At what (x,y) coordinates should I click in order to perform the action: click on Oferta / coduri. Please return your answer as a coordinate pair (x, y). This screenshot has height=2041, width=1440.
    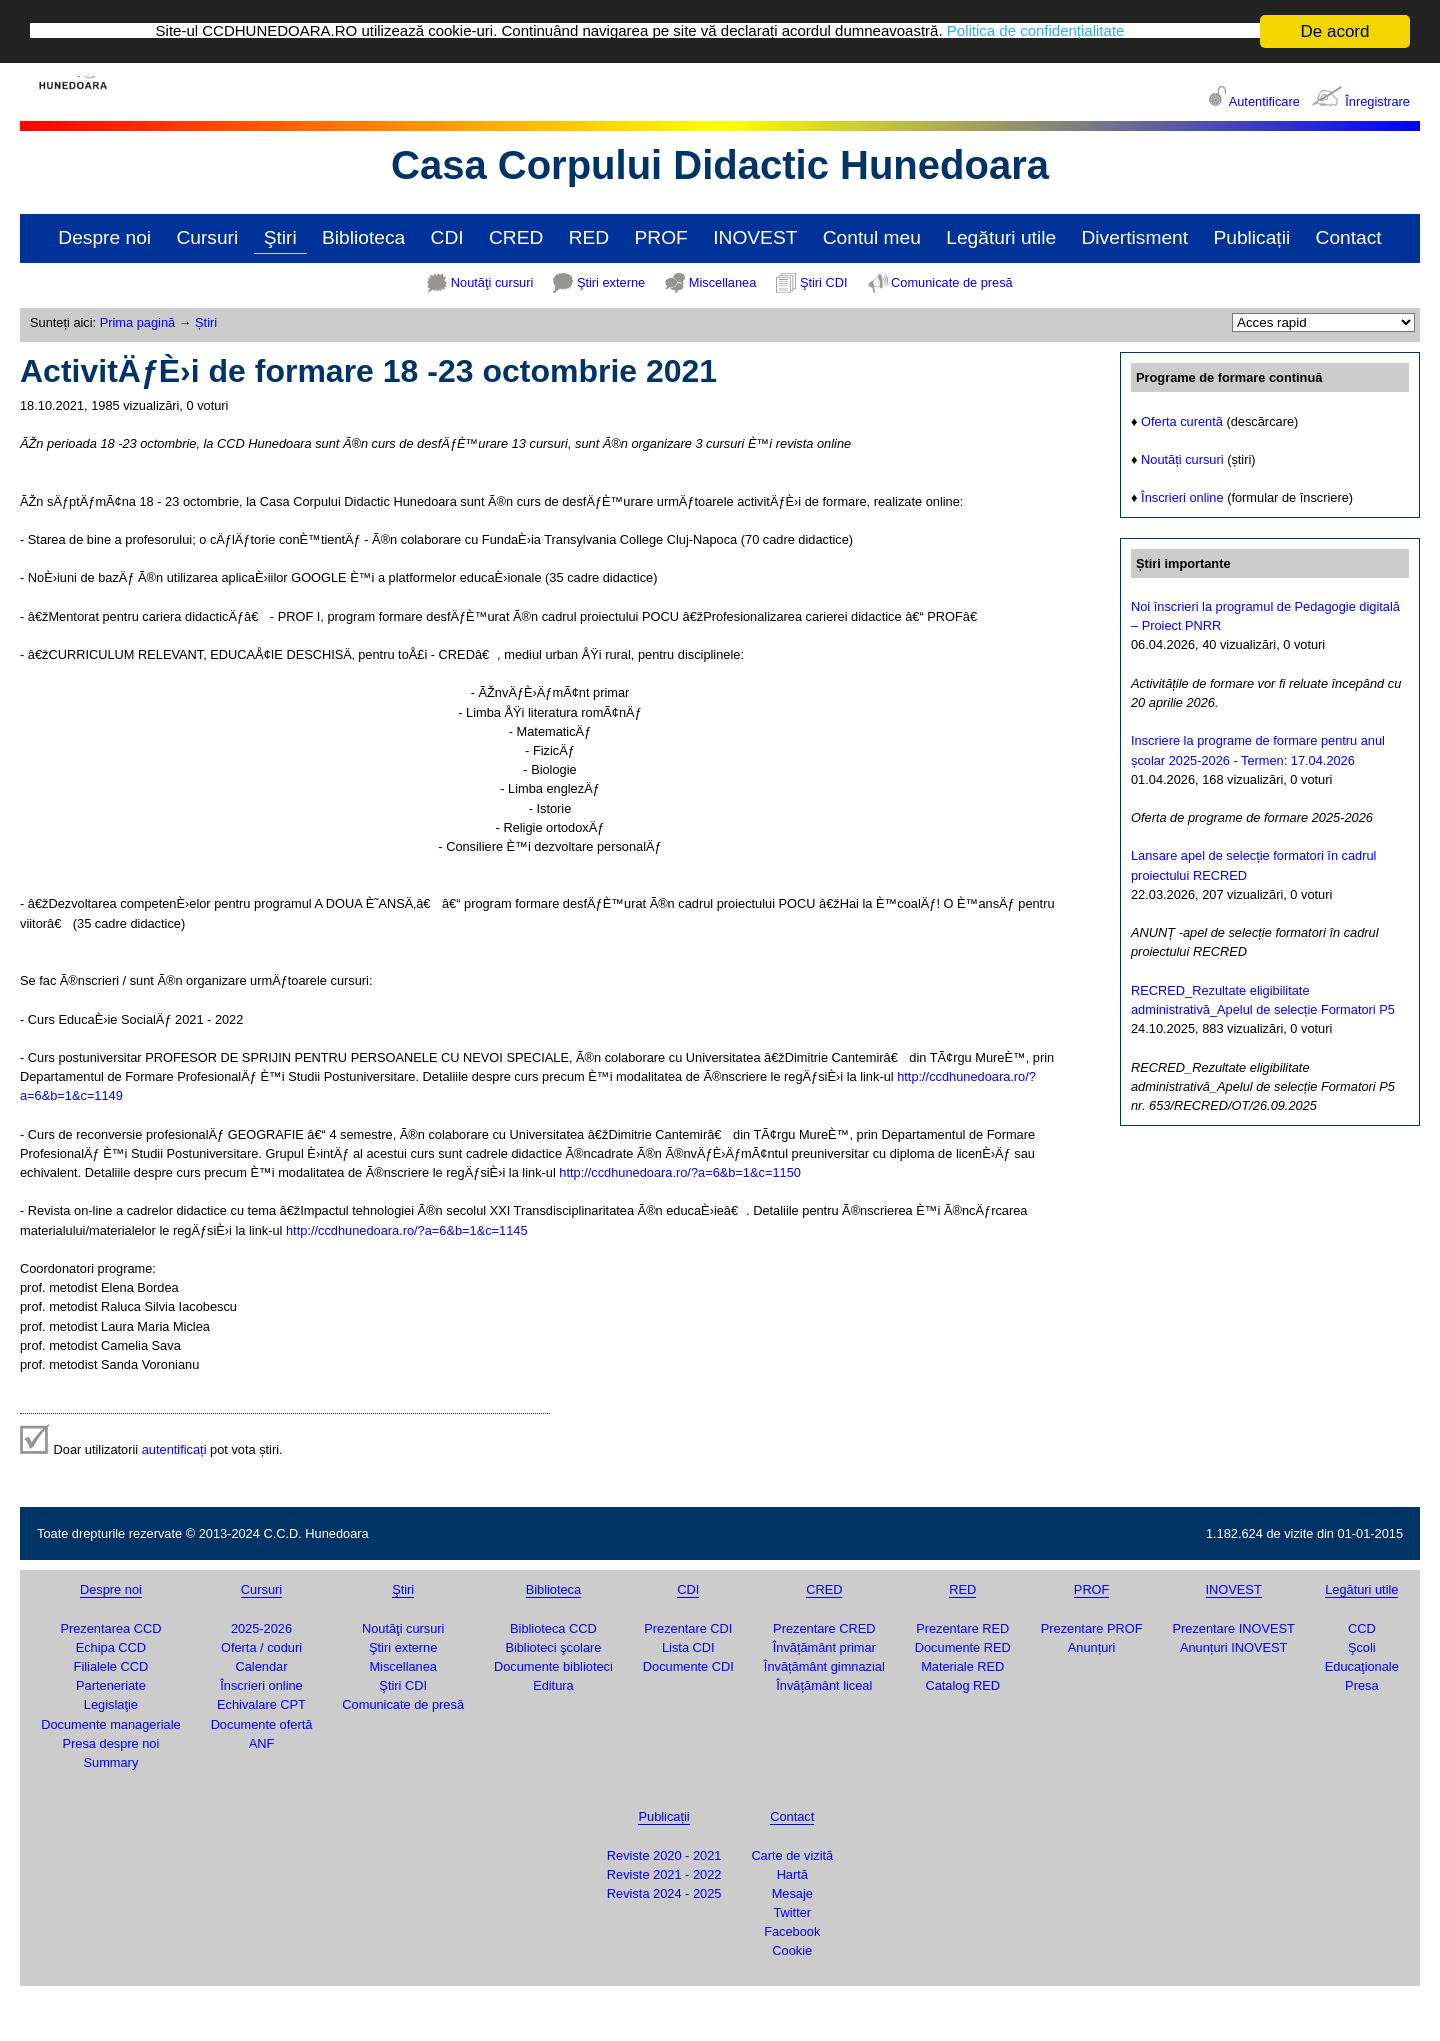
    Looking at the image, I should click on (261, 1647).